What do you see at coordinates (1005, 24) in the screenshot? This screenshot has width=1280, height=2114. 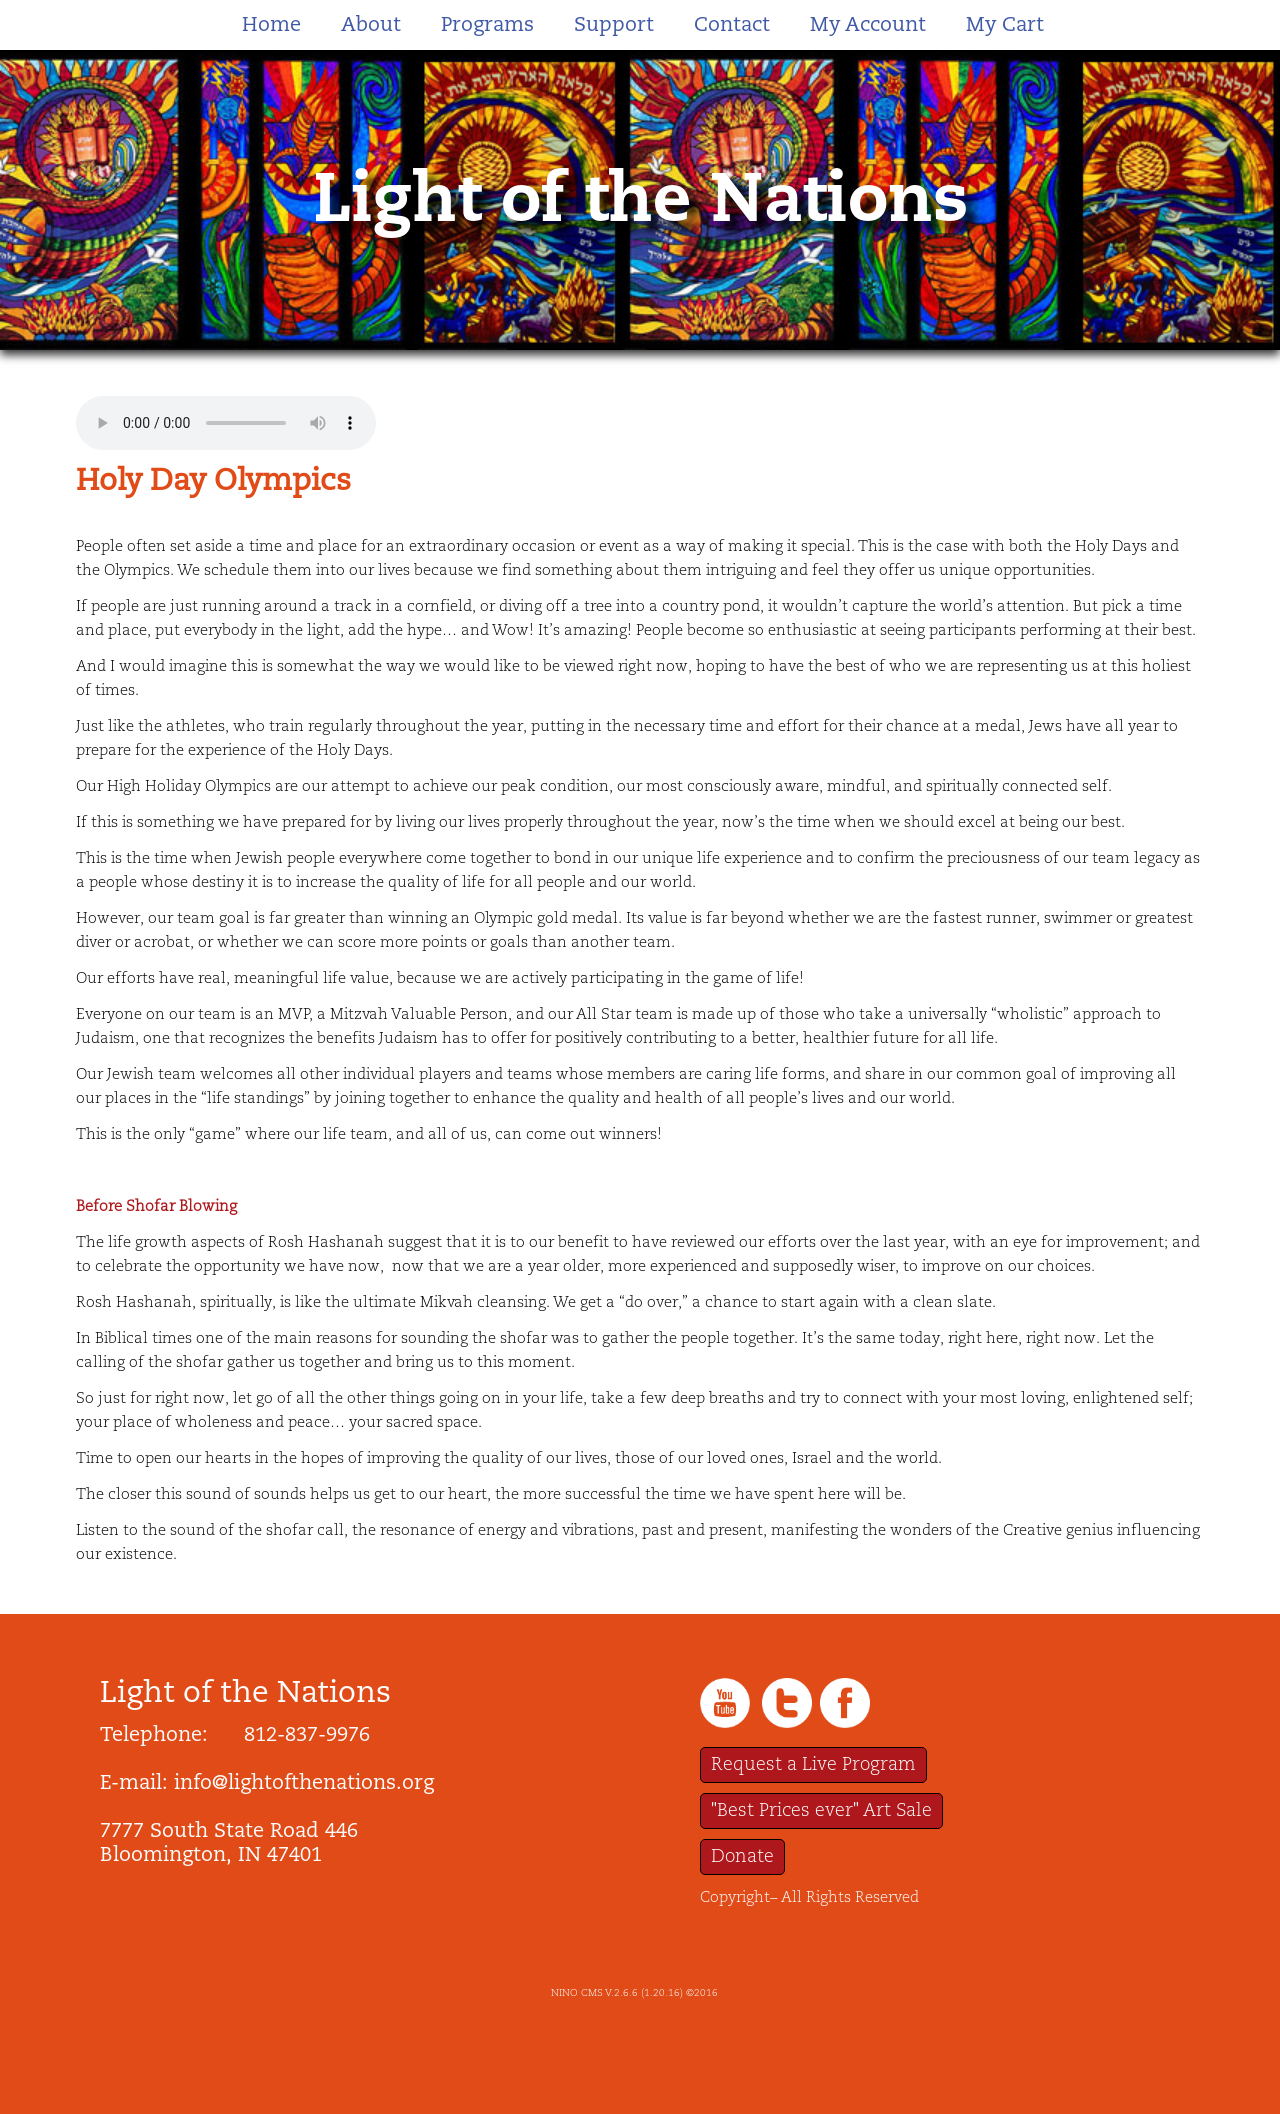 I see `My Cart` at bounding box center [1005, 24].